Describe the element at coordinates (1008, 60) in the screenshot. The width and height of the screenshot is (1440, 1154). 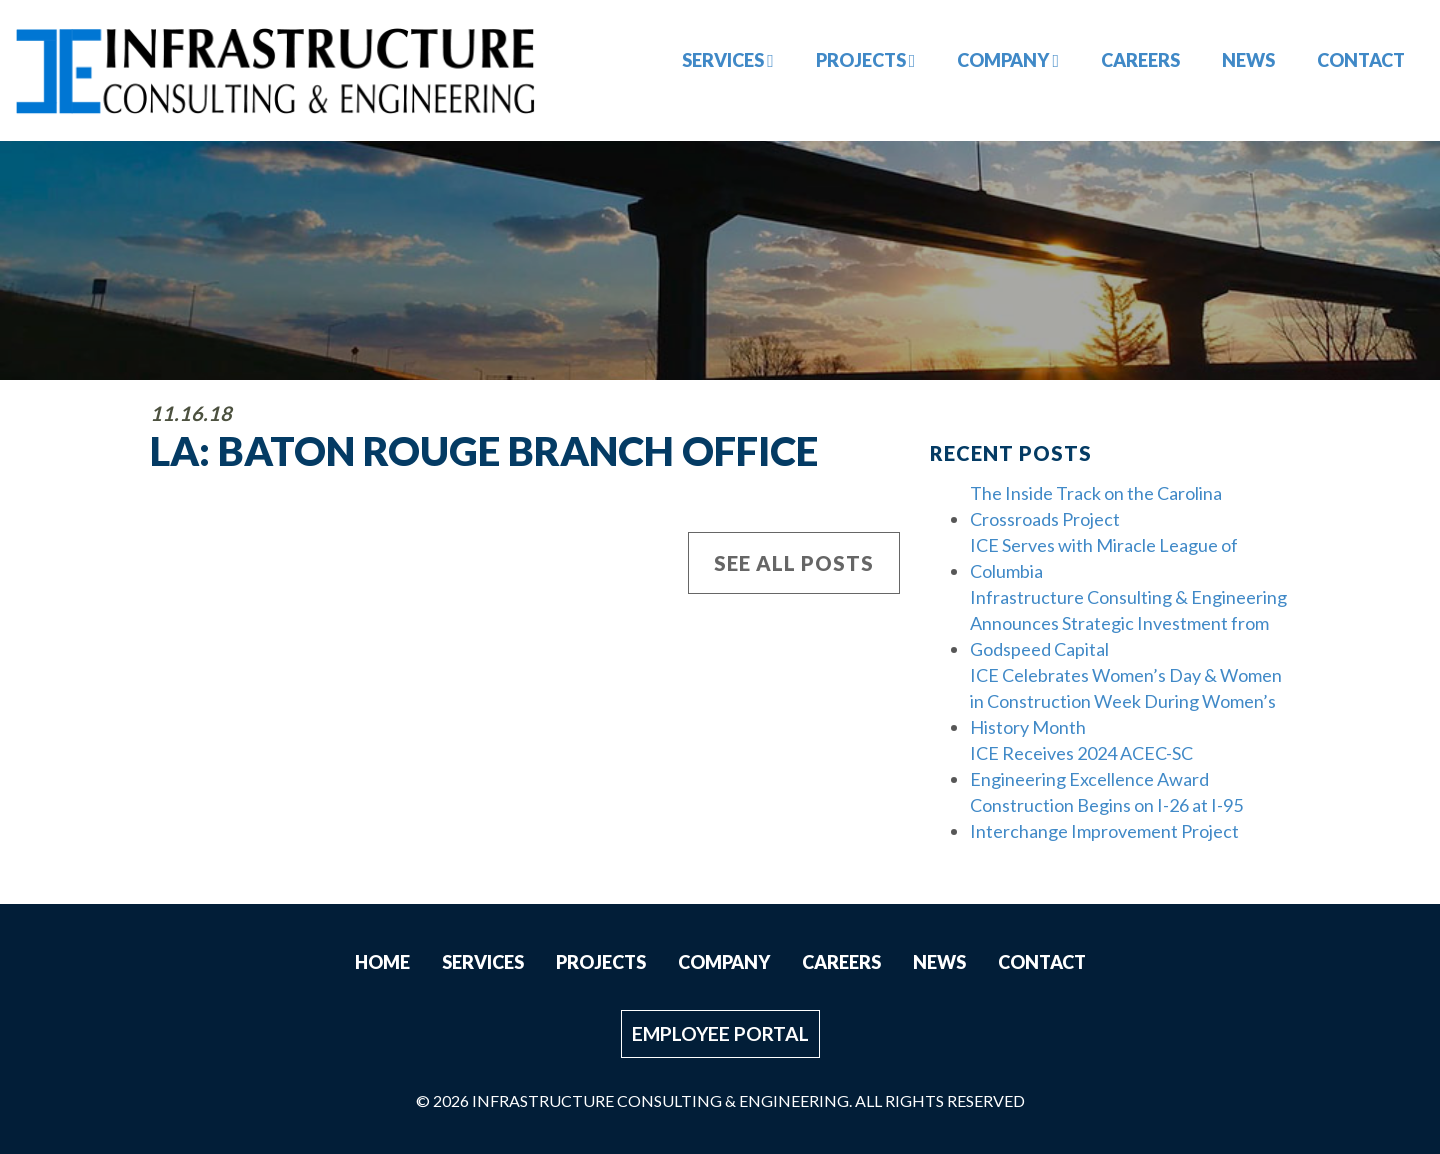
I see `Company` at that location.